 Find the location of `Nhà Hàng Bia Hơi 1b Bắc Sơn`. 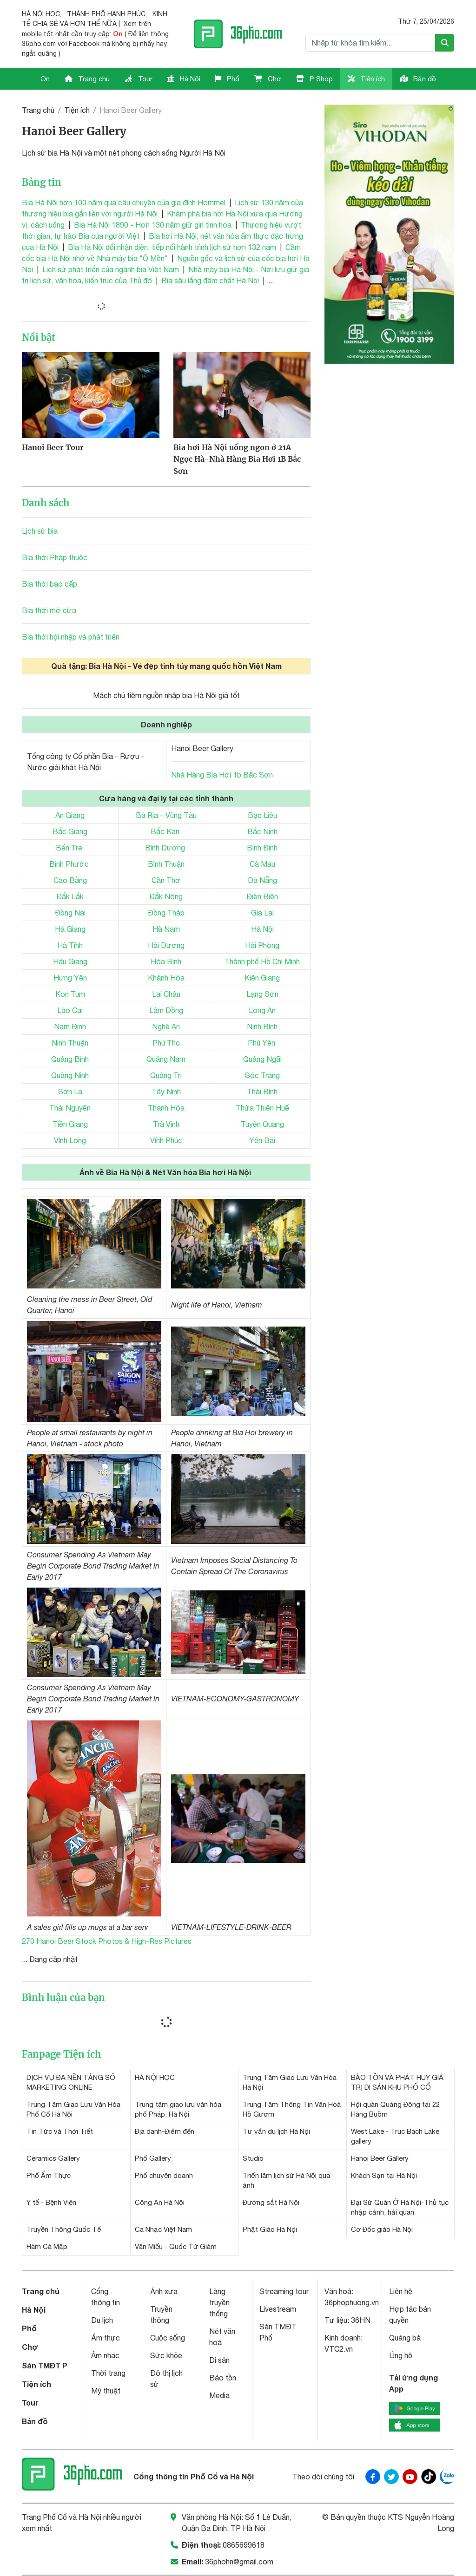

Nhà Hàng Bia Hơi 1b Bắc Sơn is located at coordinates (222, 775).